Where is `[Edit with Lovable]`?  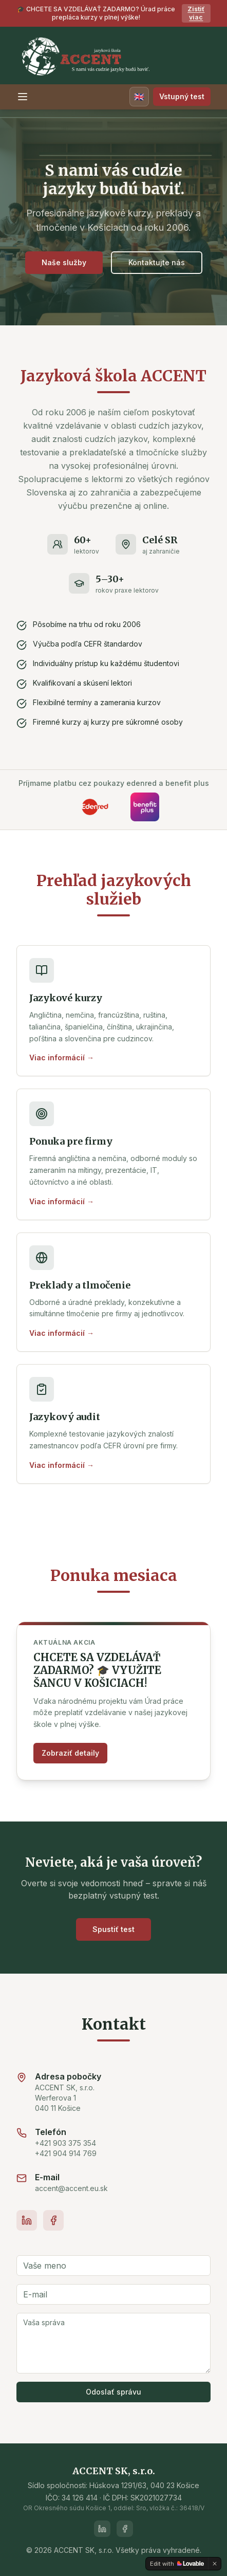 [Edit with Lovable] is located at coordinates (177, 2563).